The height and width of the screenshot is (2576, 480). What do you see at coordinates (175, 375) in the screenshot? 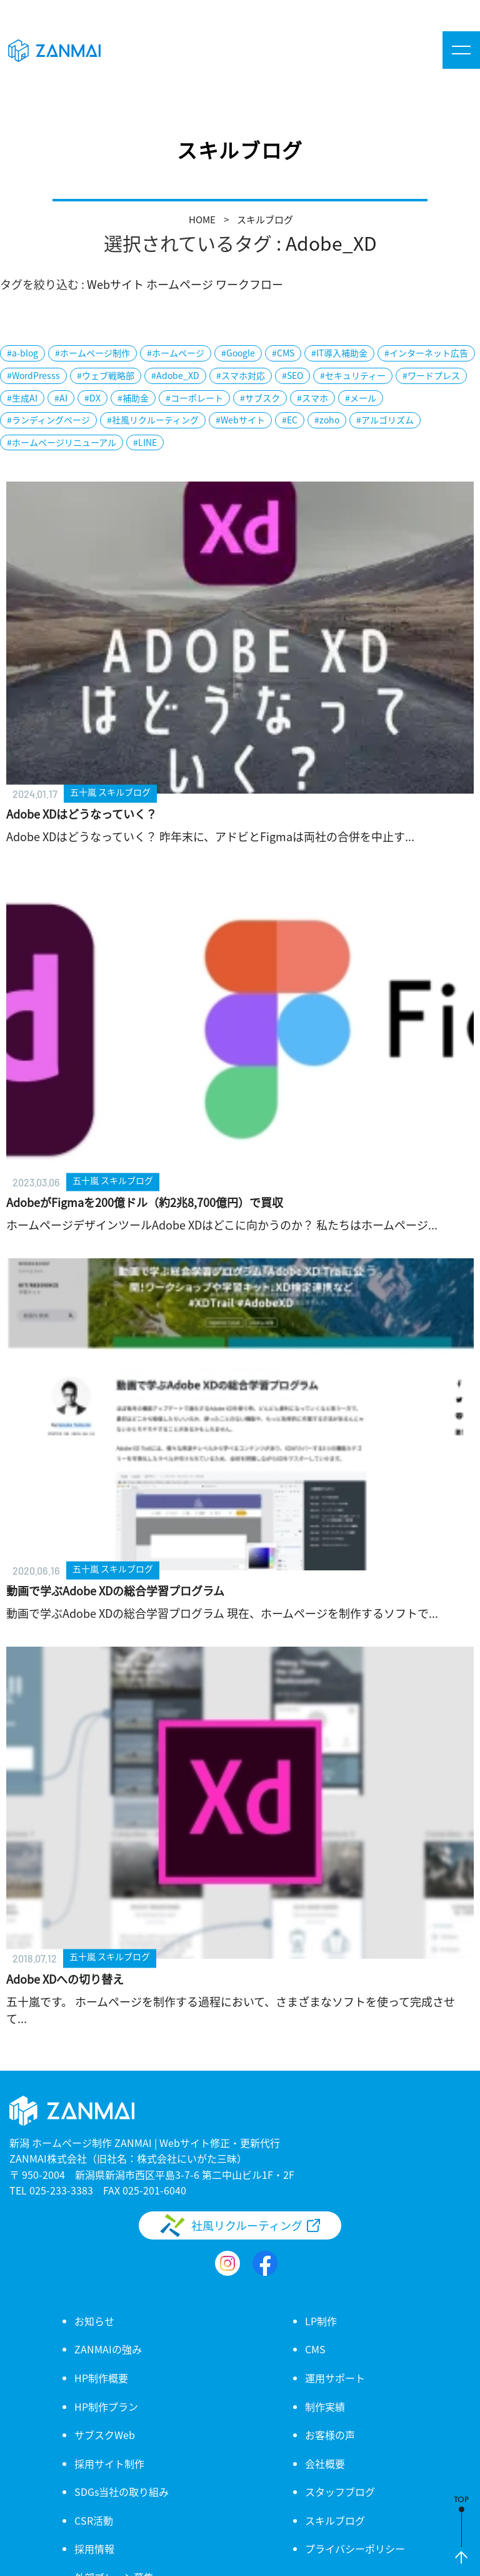
I see `#Adobe_XD` at bounding box center [175, 375].